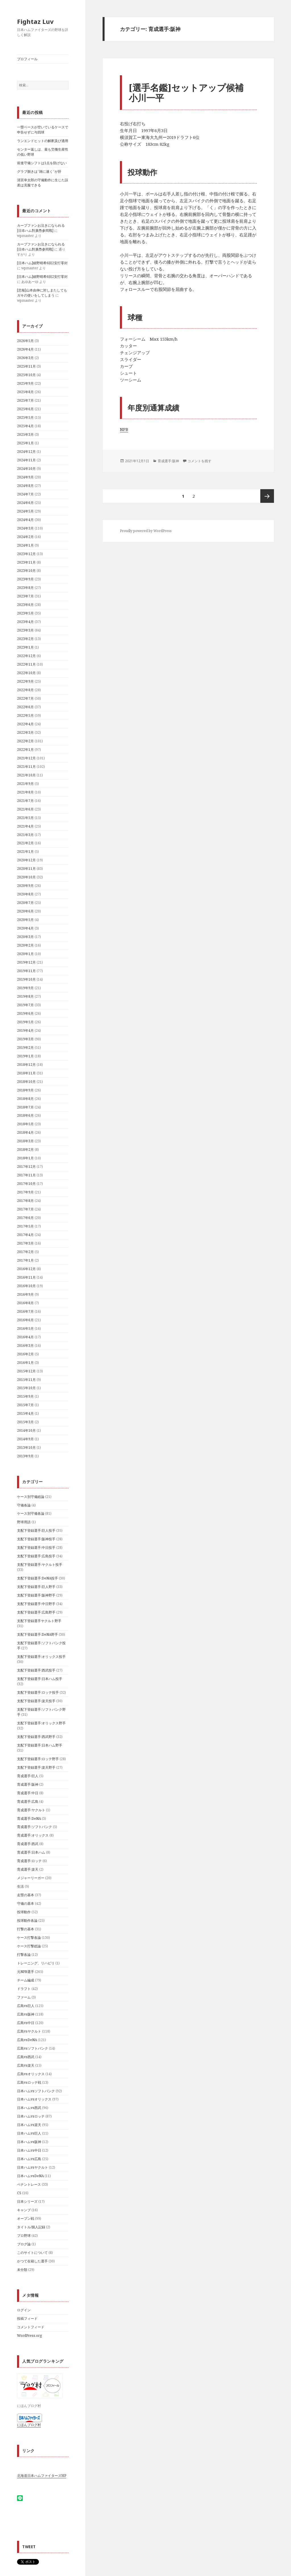 This screenshot has width=291, height=2576. What do you see at coordinates (26, 570) in the screenshot?
I see `2023年10月` at bounding box center [26, 570].